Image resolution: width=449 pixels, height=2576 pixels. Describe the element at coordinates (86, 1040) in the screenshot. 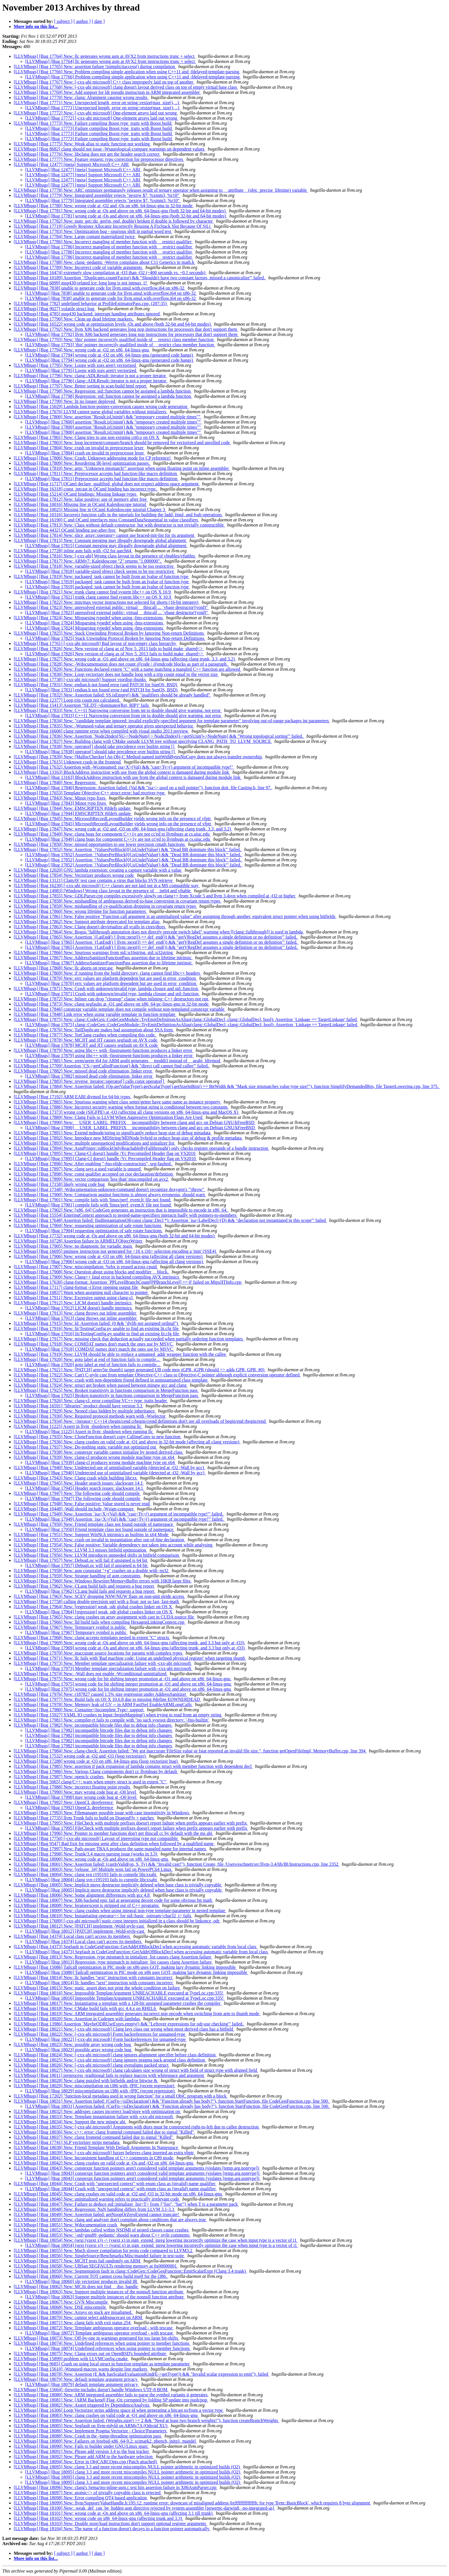

I see `[LLVMbugs] [Bug 17878] New: MCJIT and JIT causes segfault on AVX code` at that location.